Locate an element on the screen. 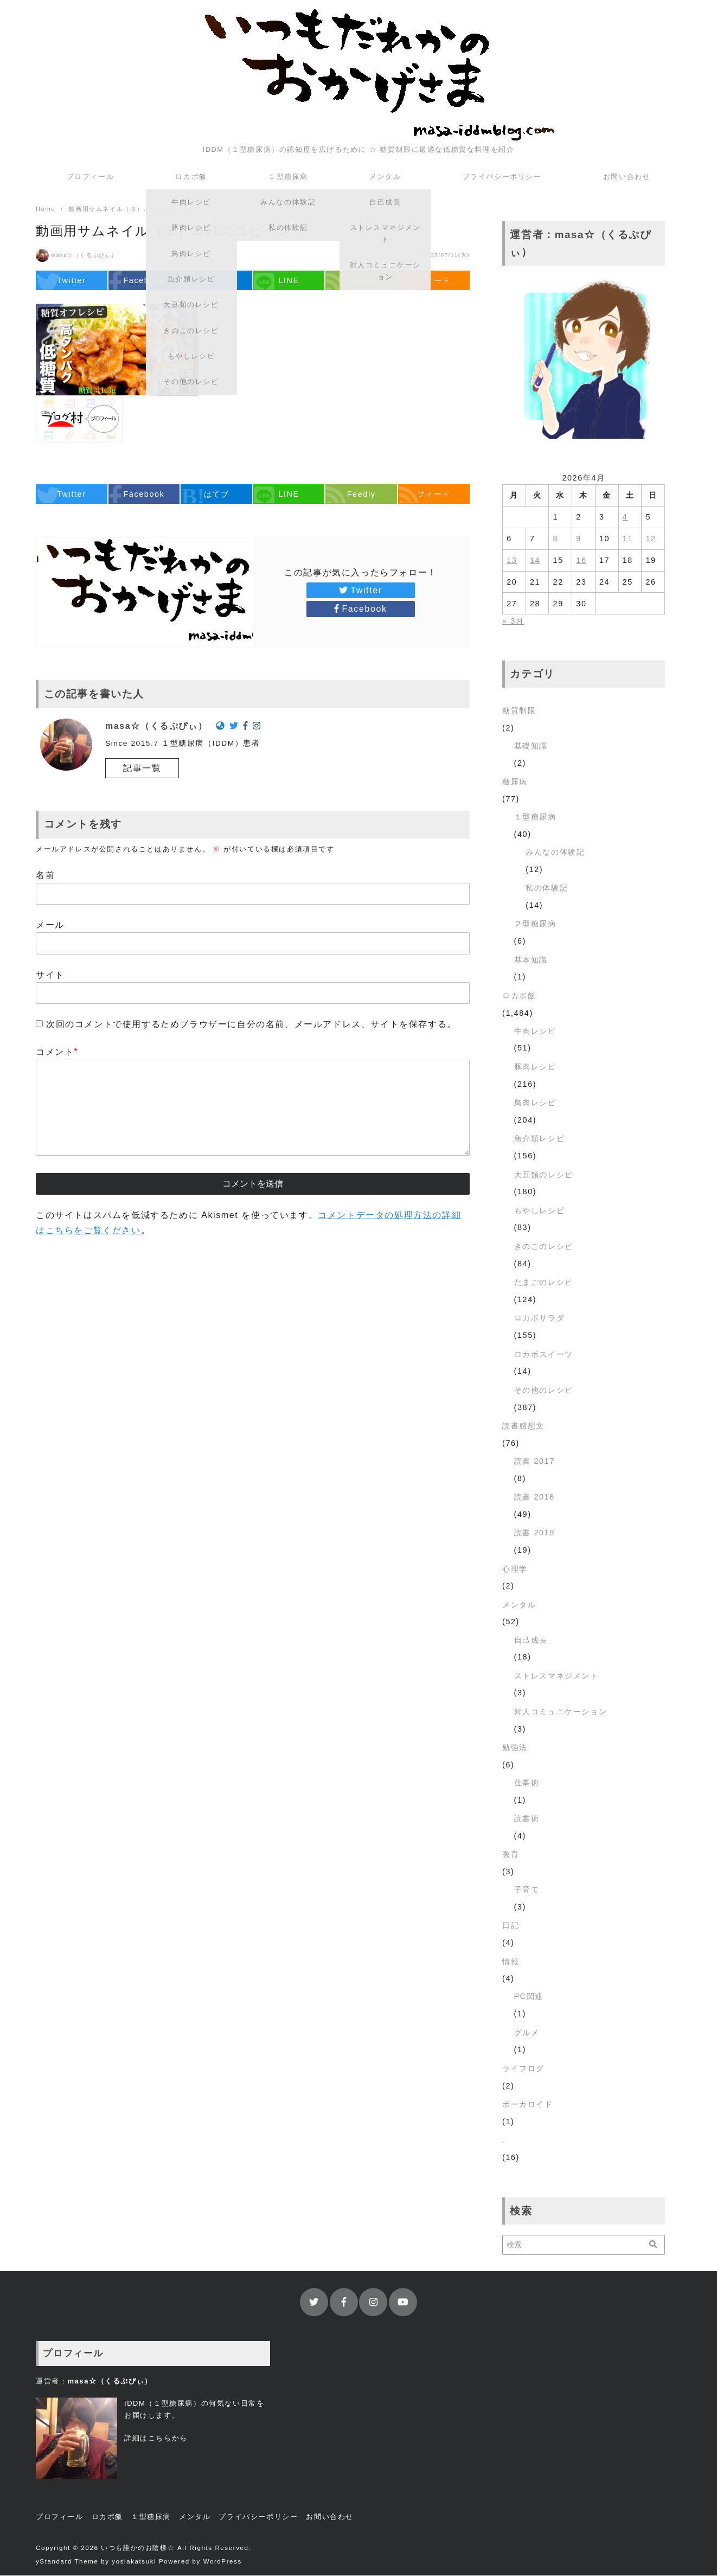 This screenshot has width=717, height=2576. １型糖尿病 is located at coordinates (288, 176).